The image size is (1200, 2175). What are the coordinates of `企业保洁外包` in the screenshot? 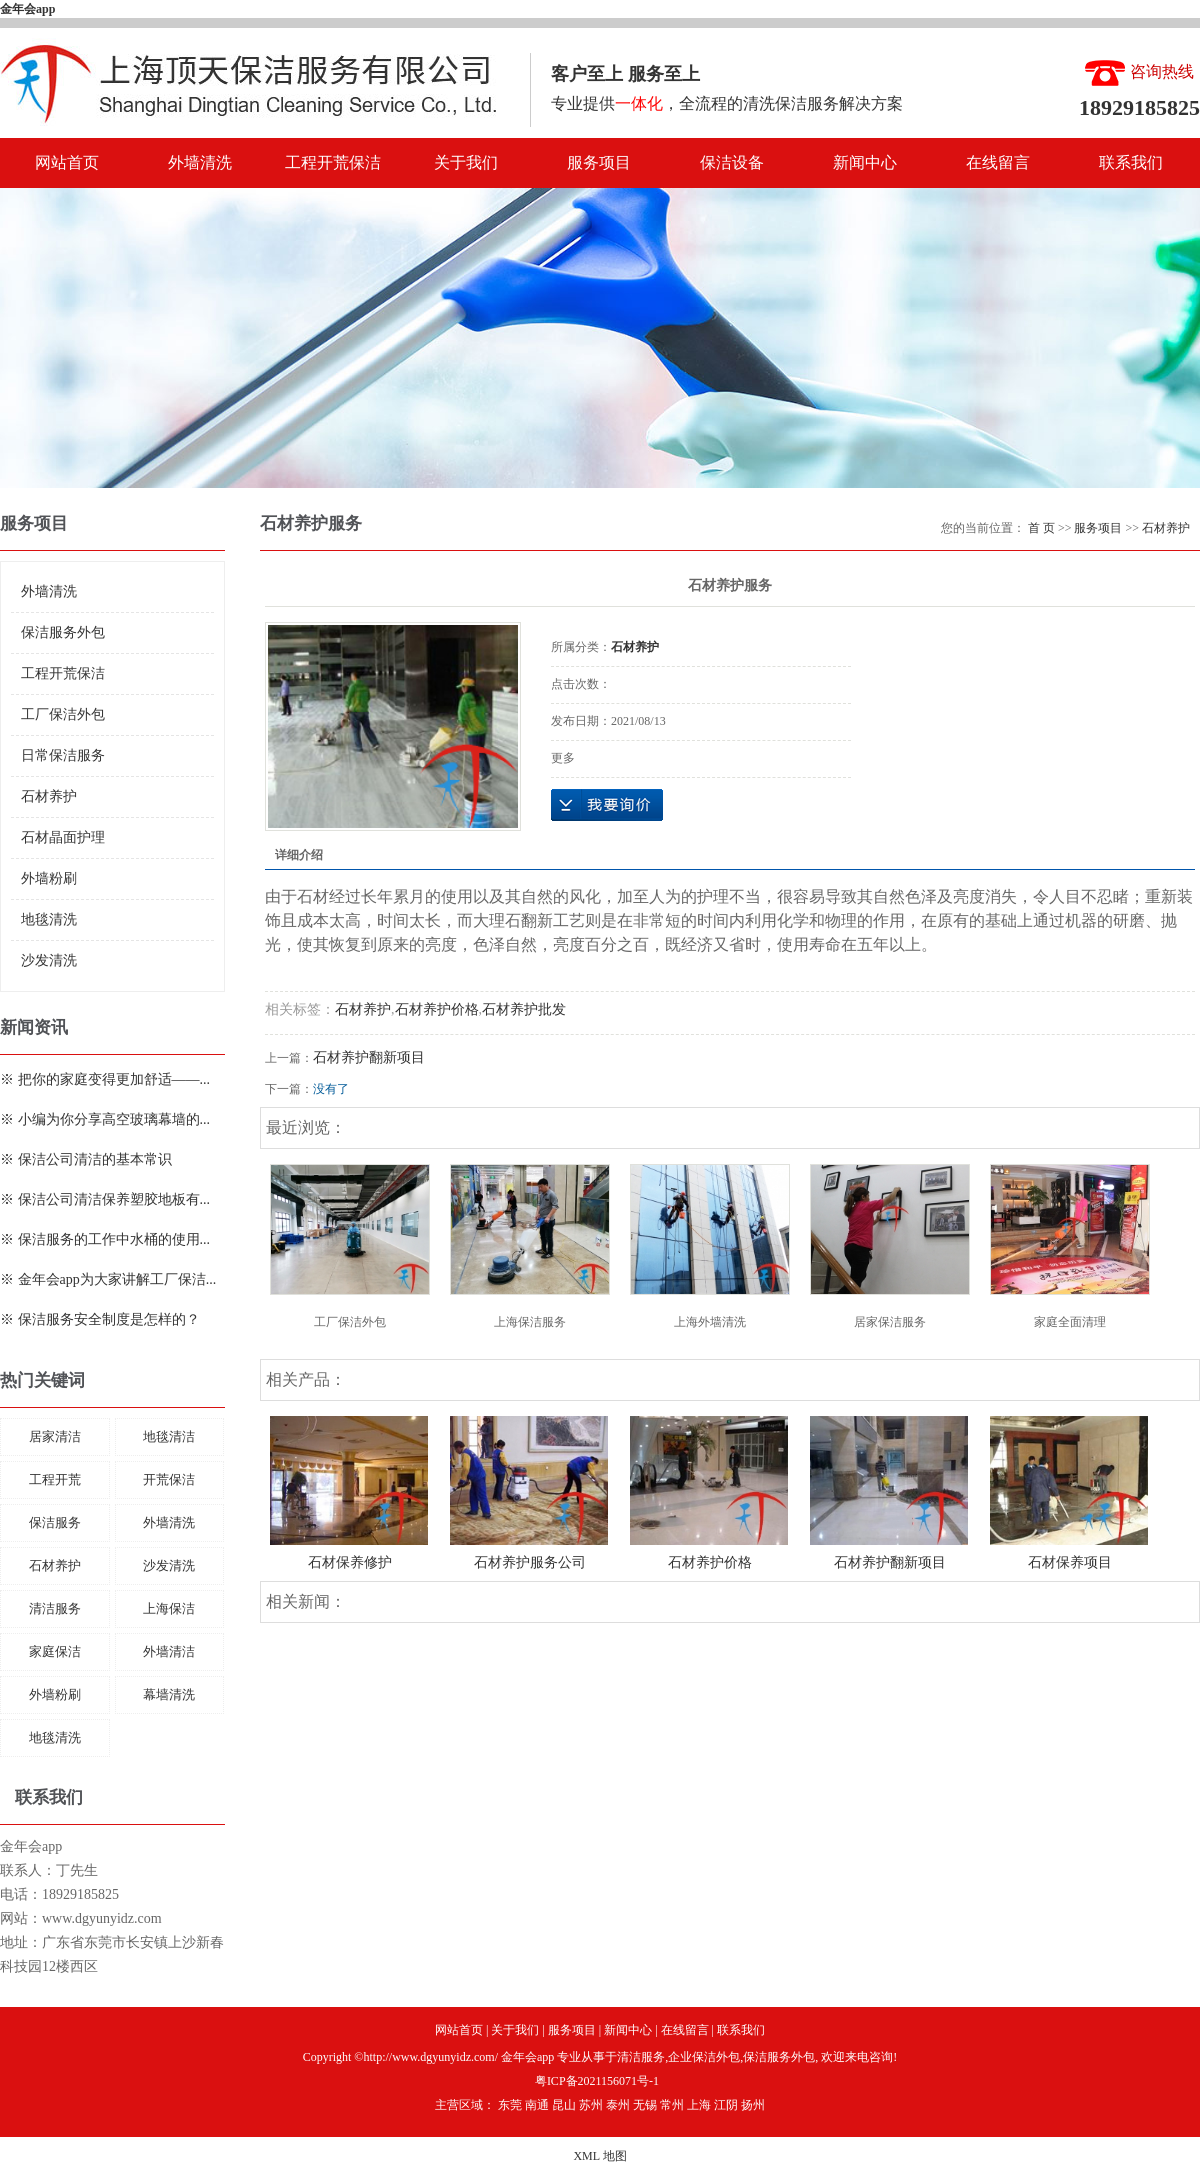 It's located at (704, 2057).